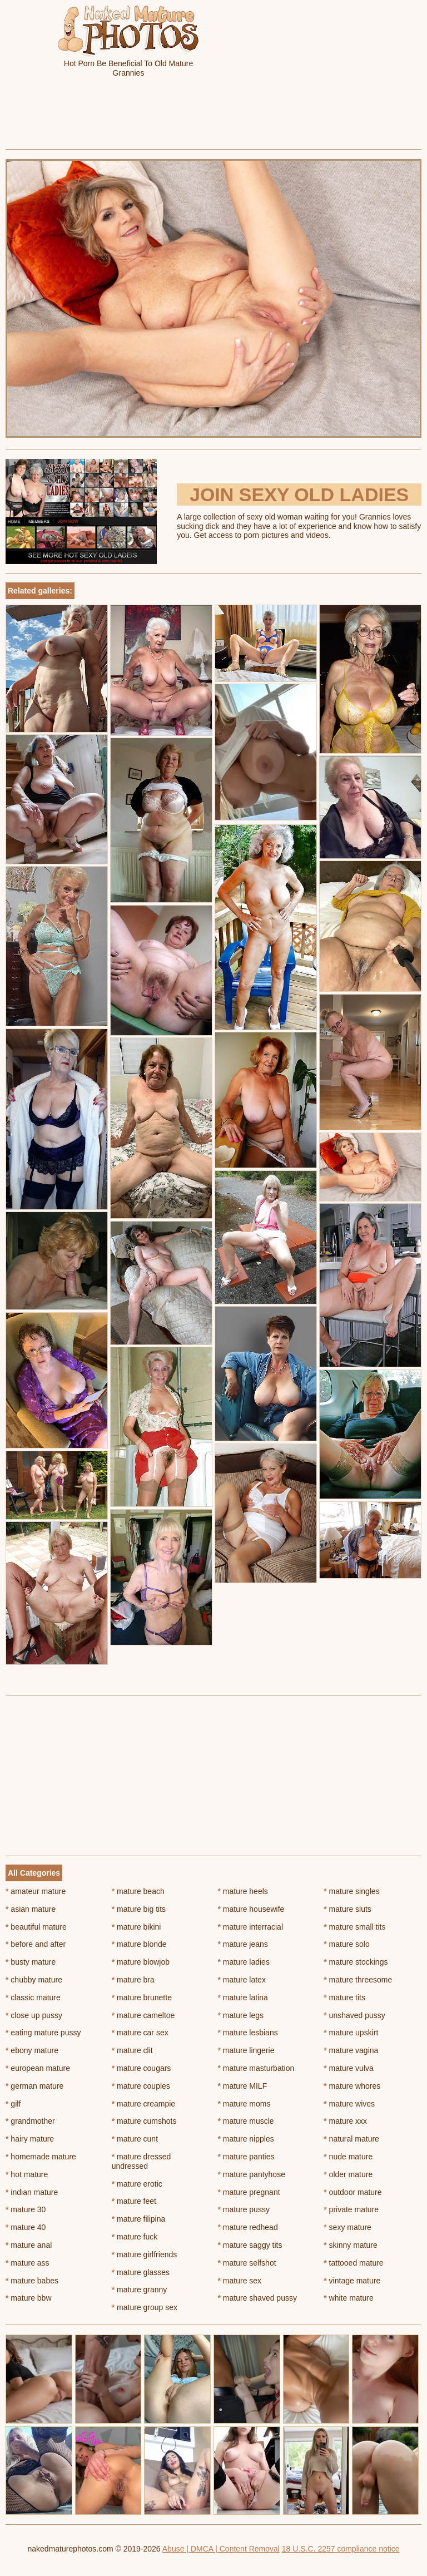 This screenshot has width=427, height=2576. What do you see at coordinates (244, 1961) in the screenshot?
I see `mature ladies` at bounding box center [244, 1961].